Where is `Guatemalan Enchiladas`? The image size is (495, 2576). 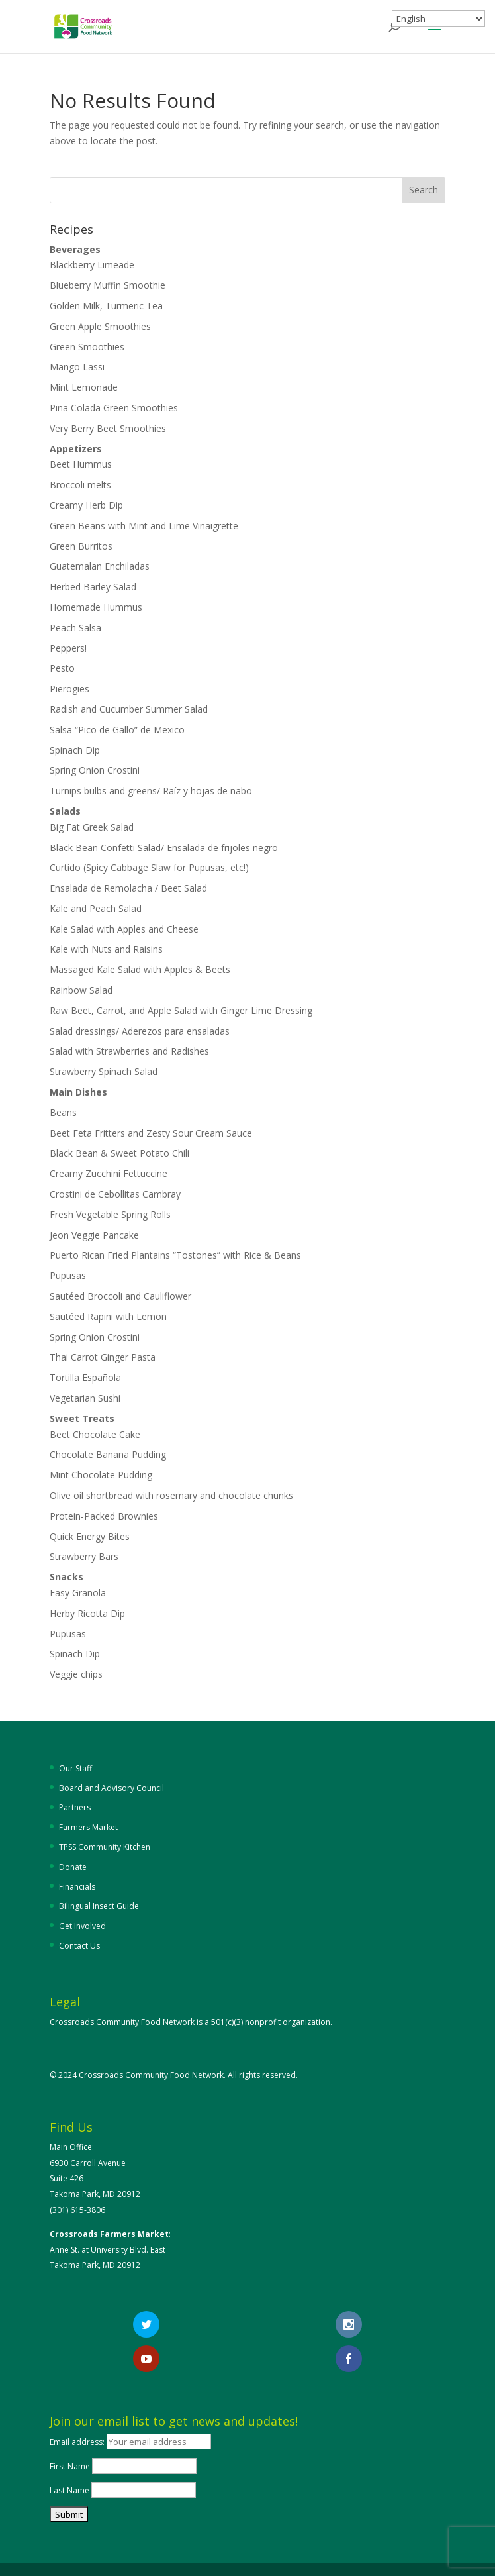
Guatemalan Enchiladas is located at coordinates (100, 566).